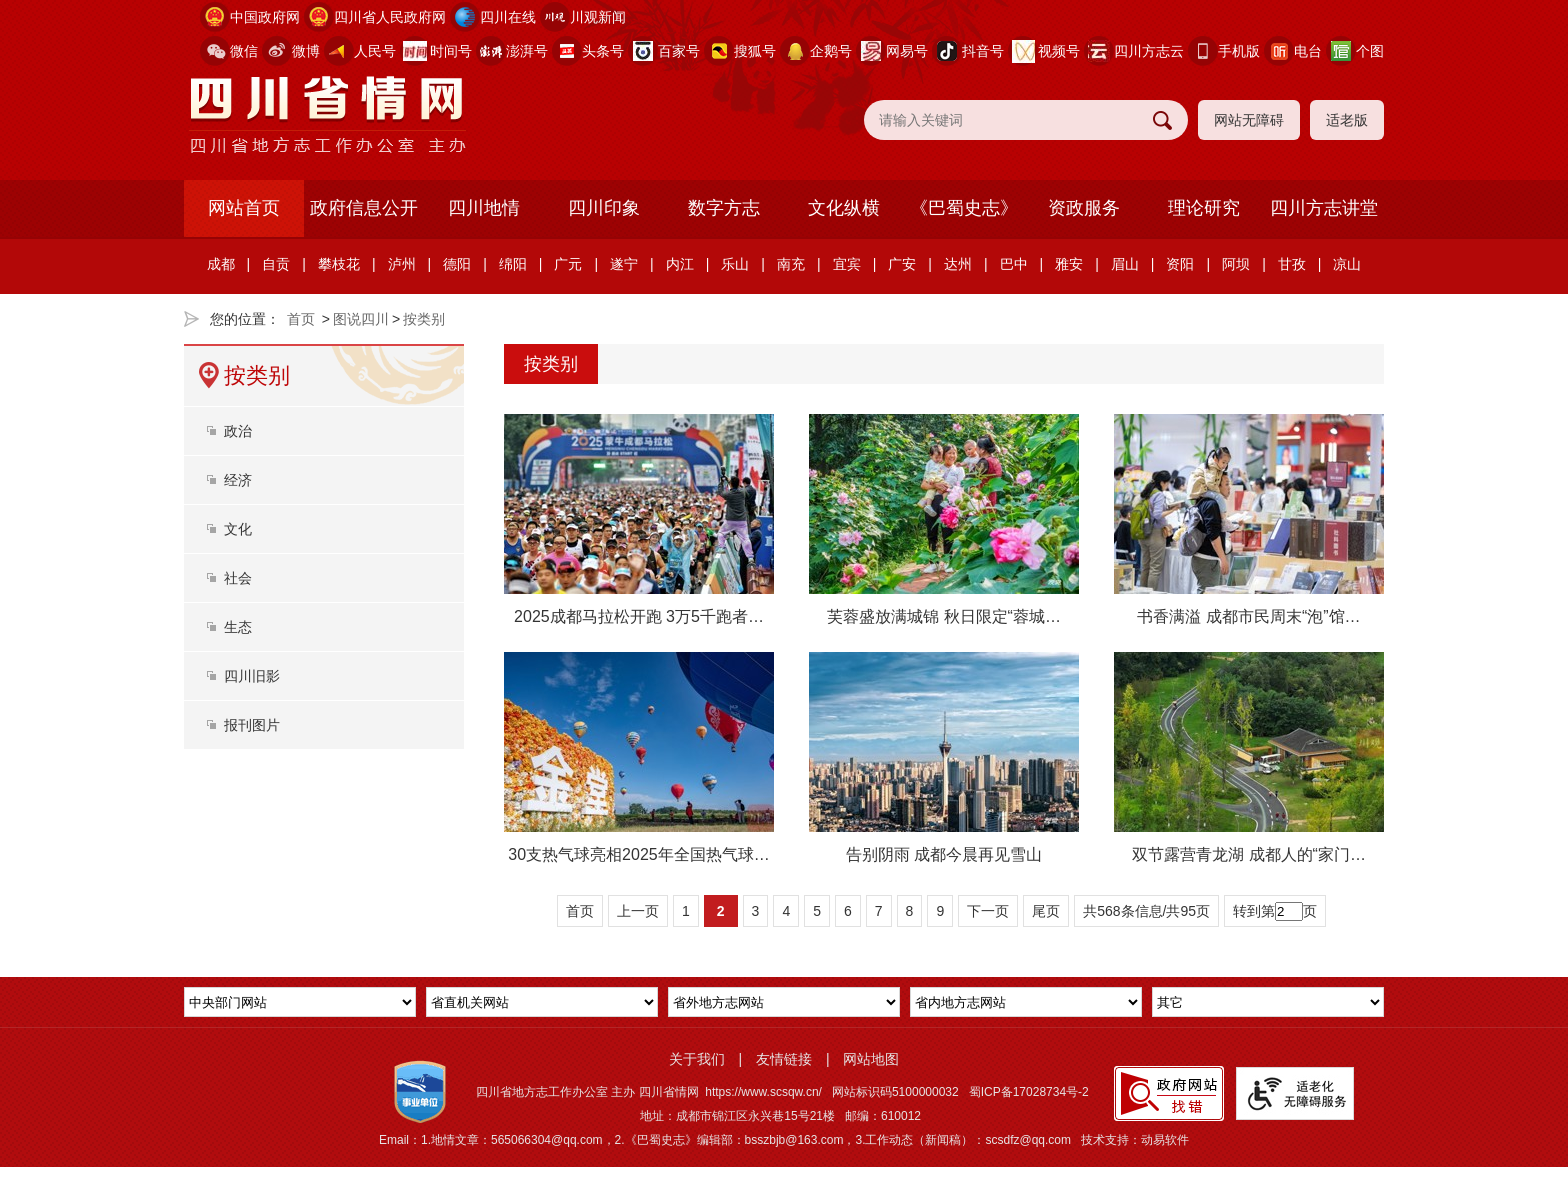 Image resolution: width=1568 pixels, height=1182 pixels. Describe the element at coordinates (844, 208) in the screenshot. I see `文化纵横` at that location.